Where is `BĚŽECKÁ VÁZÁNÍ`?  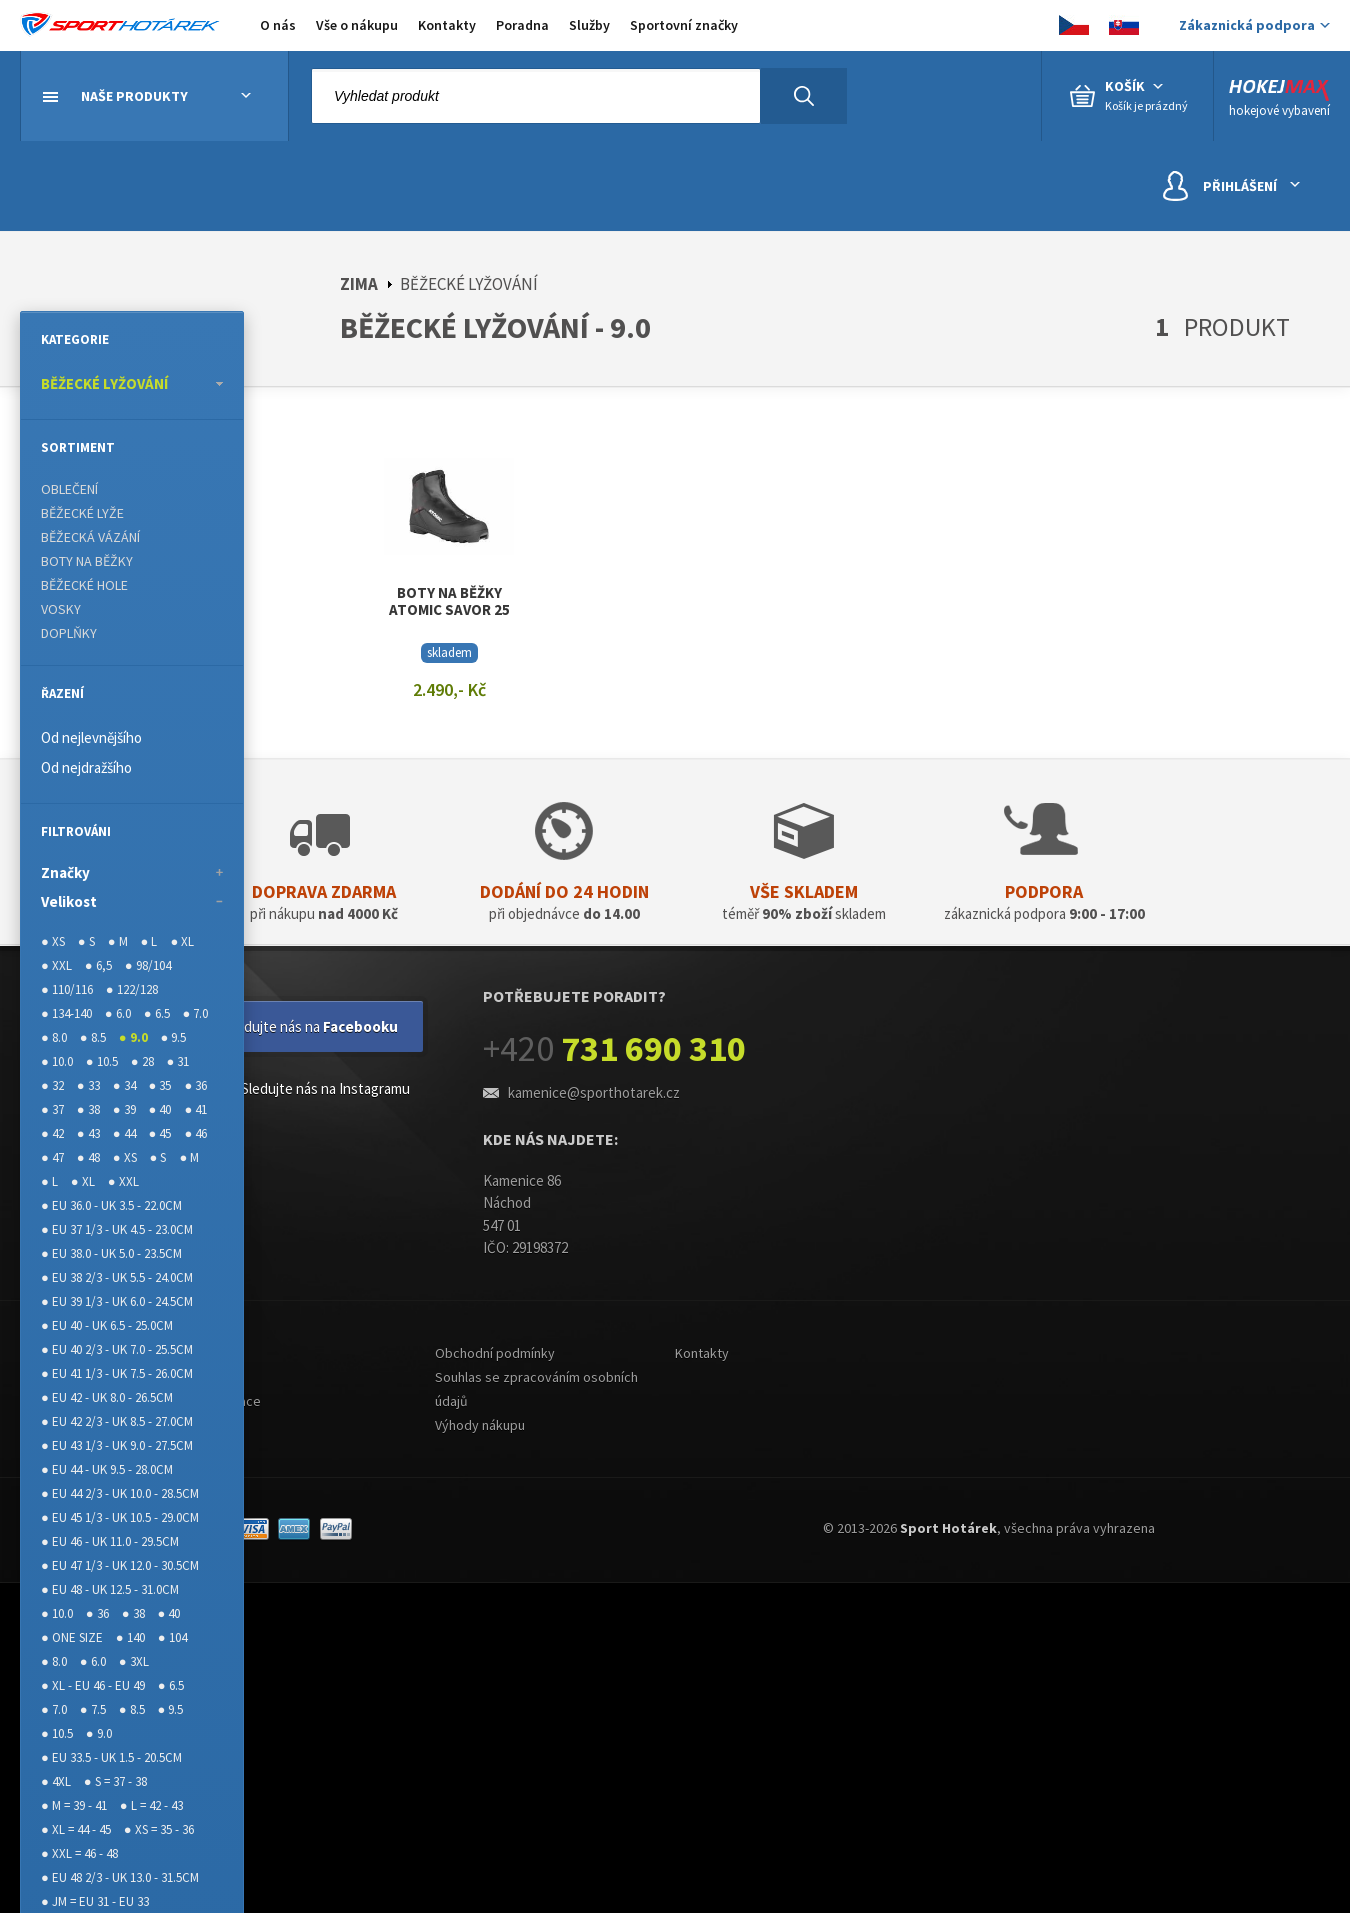
BĚŽECKÁ VÁZÁNÍ is located at coordinates (90, 537).